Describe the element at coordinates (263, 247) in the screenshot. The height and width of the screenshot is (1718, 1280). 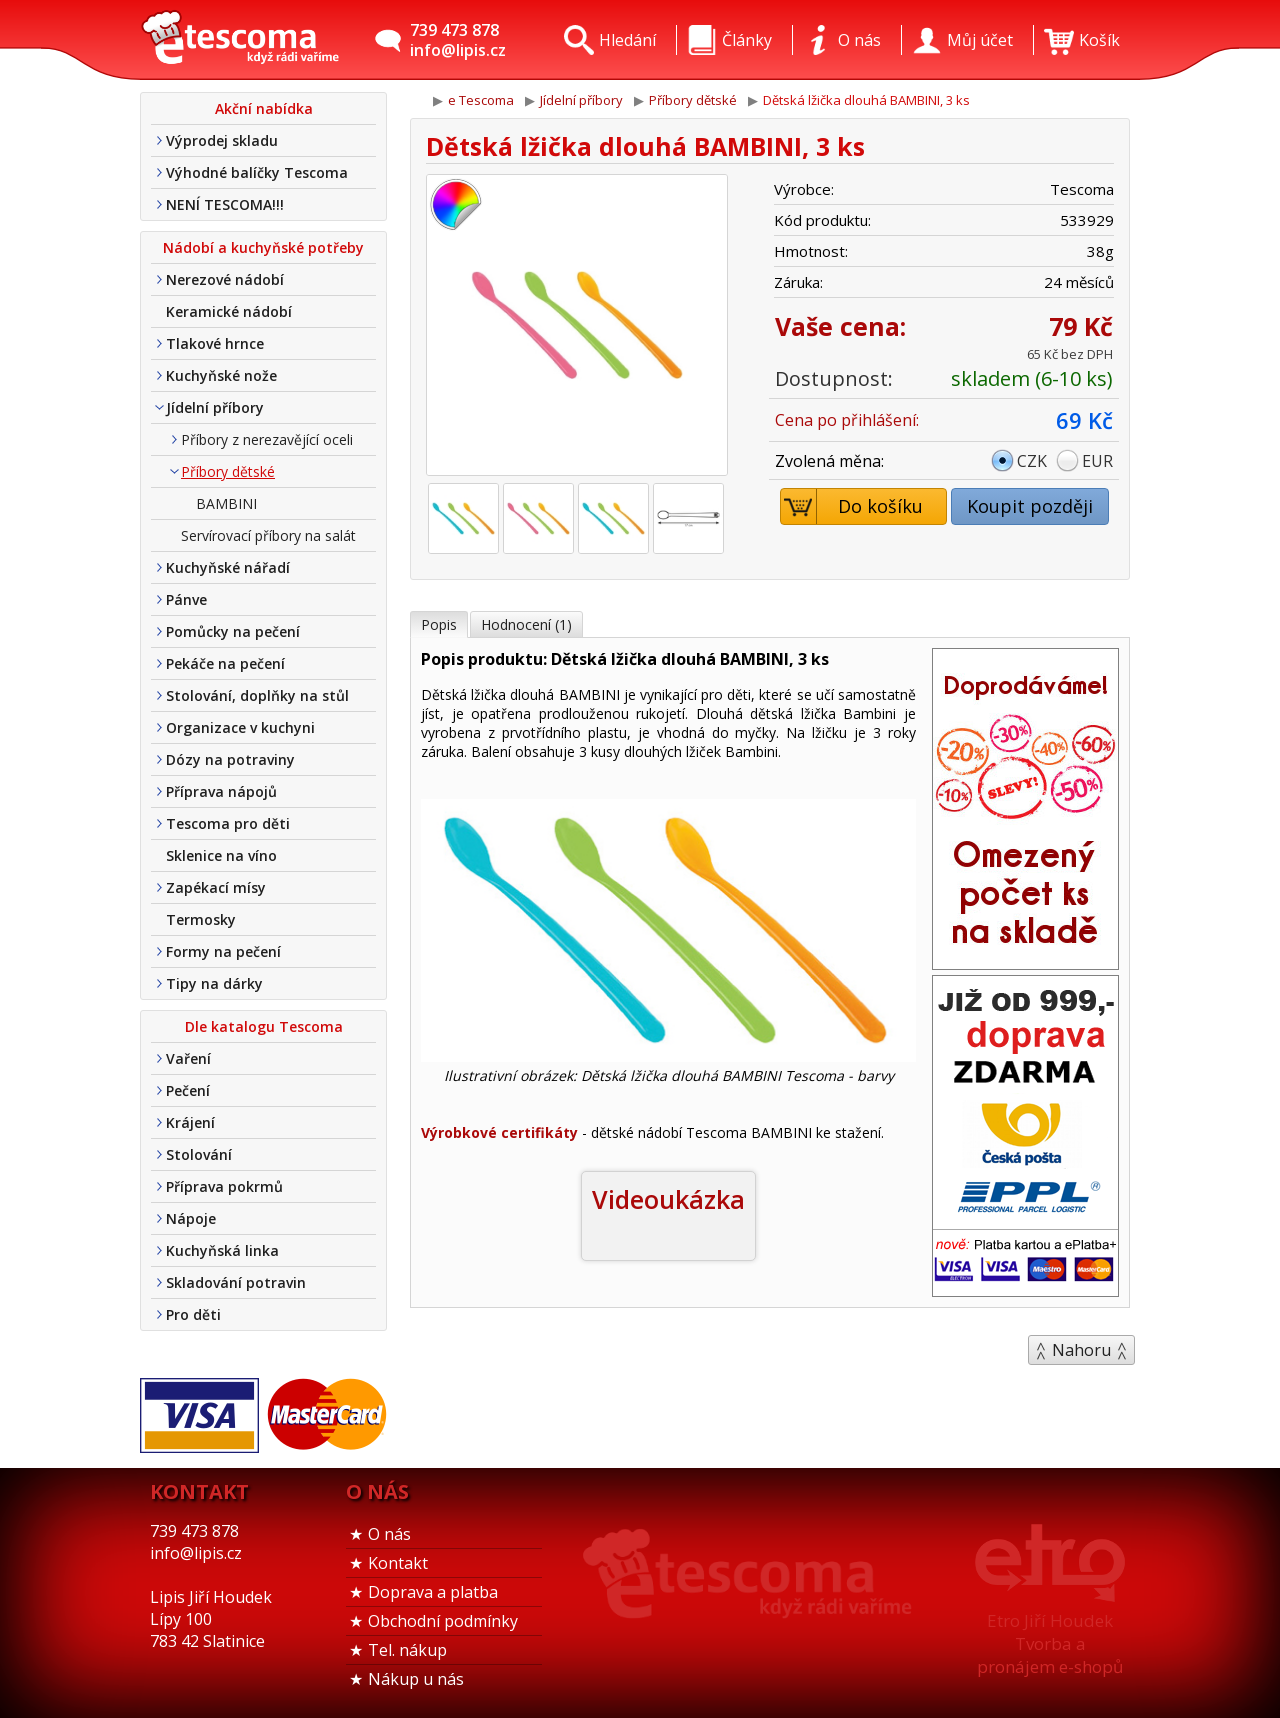
I see `Nádobí a kuchyňské potřeby` at that location.